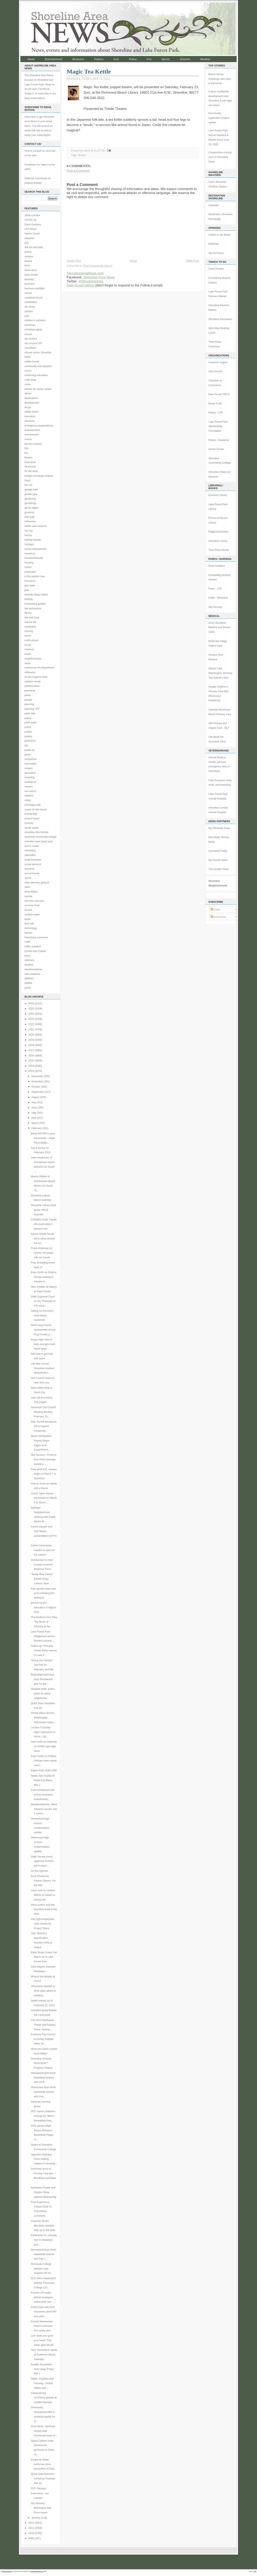 The width and height of the screenshot is (257, 2576). What do you see at coordinates (43, 1239) in the screenshot?
I see `Eyman blasts Farrell bill to allow vehicle tax for...` at bounding box center [43, 1239].